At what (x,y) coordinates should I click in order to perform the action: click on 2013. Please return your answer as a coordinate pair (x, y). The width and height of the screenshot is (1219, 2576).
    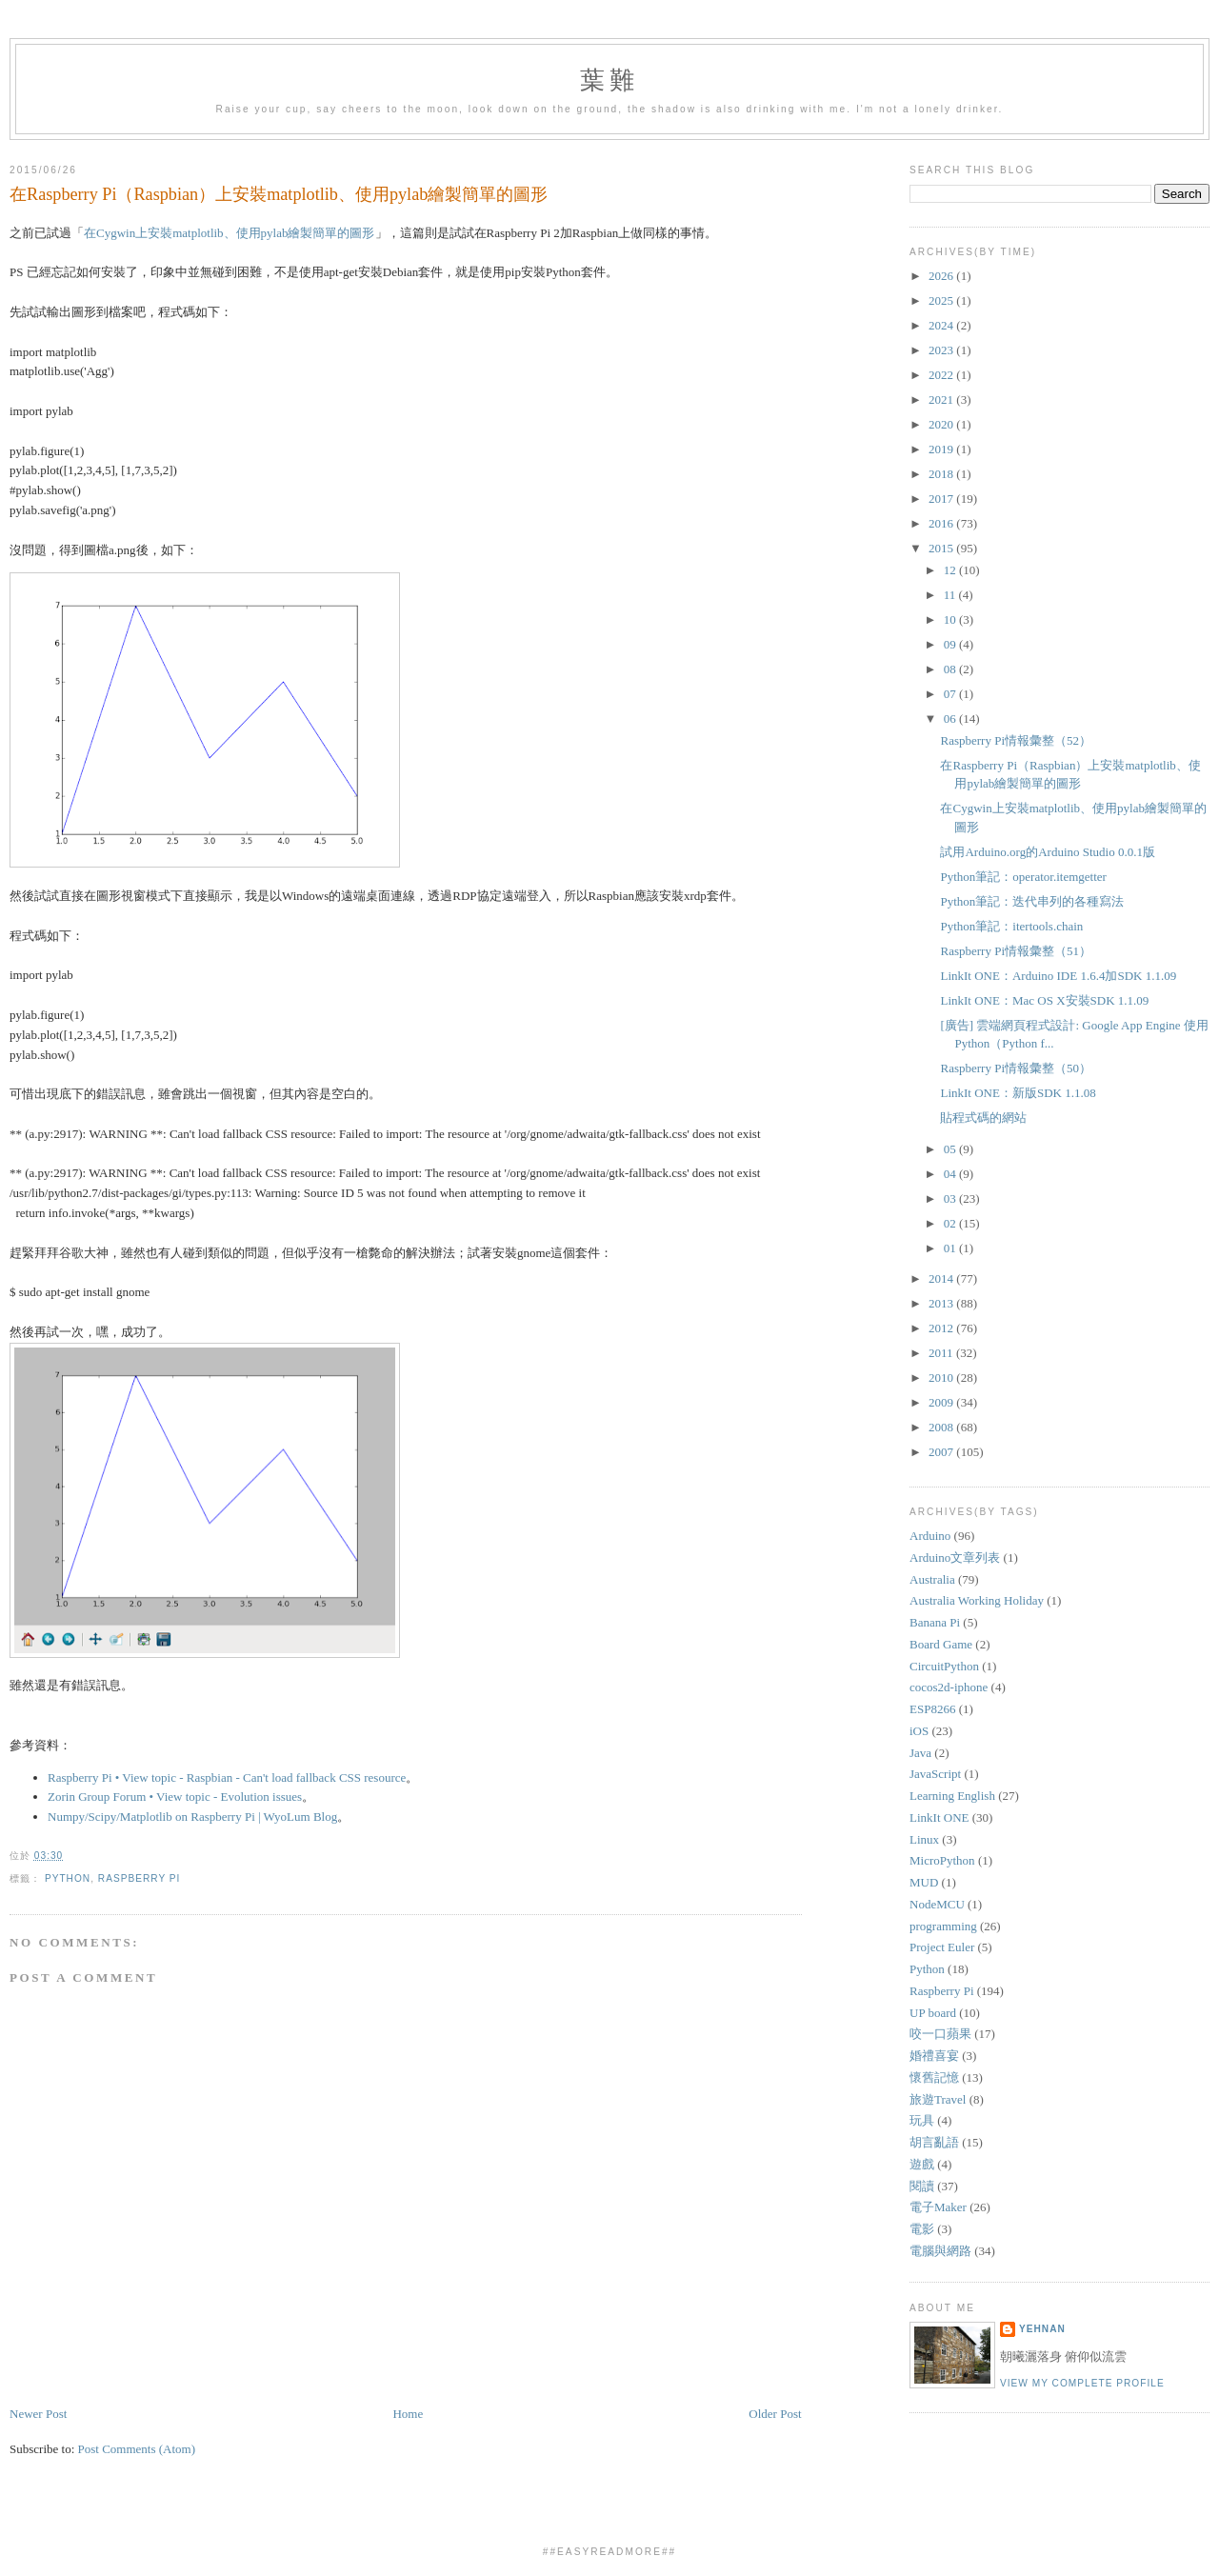
    Looking at the image, I should click on (942, 1303).